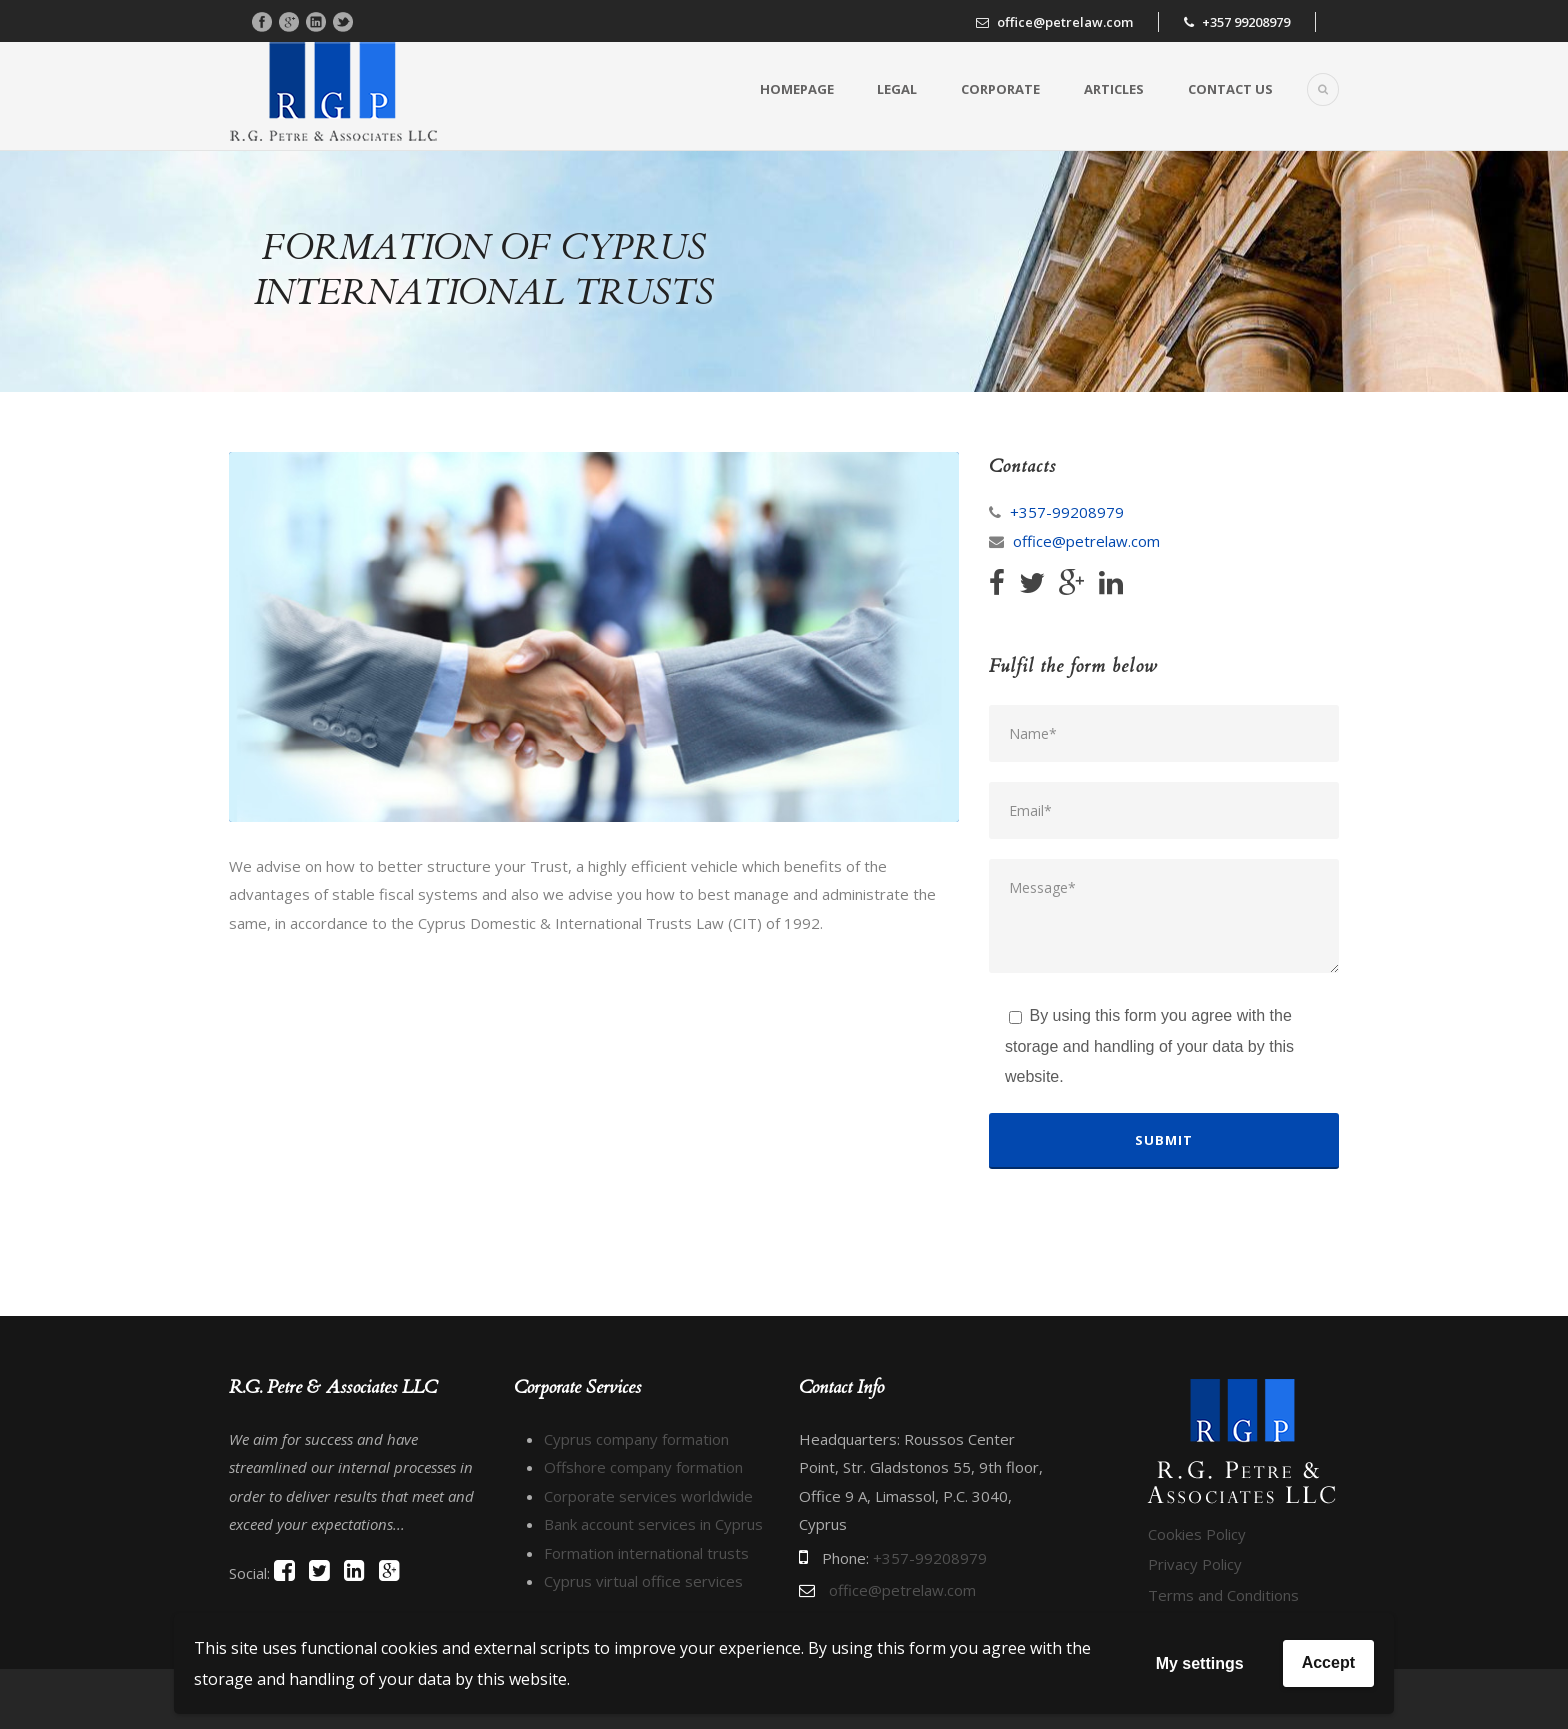 The image size is (1568, 1729). What do you see at coordinates (1000, 89) in the screenshot?
I see `Corporate` at bounding box center [1000, 89].